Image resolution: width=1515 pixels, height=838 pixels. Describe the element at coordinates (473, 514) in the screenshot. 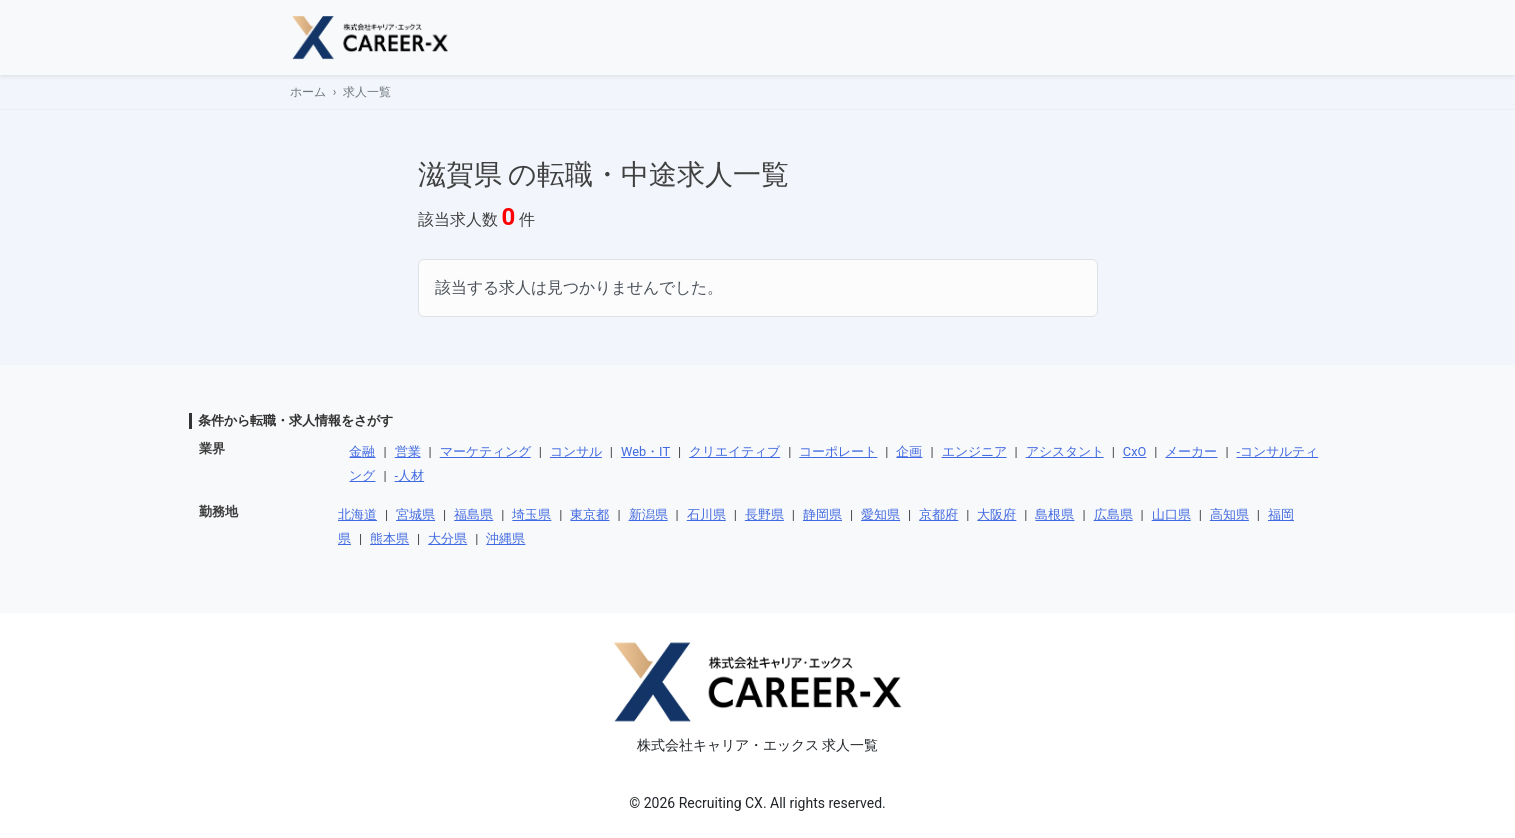

I see `福島県` at that location.